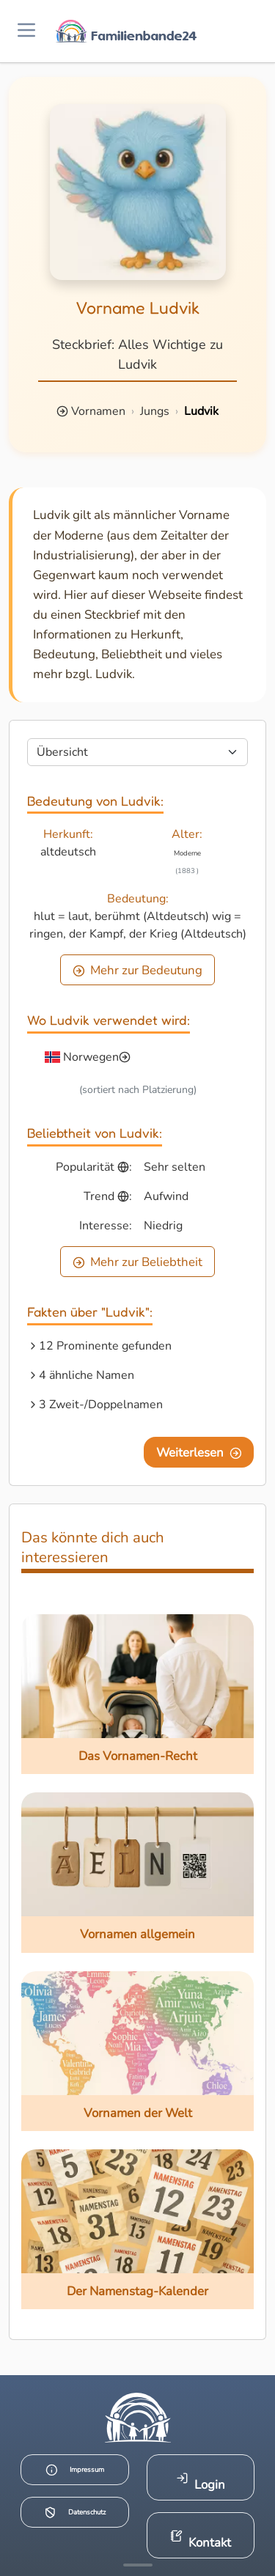  I want to click on [Menü öffnen], so click(26, 31).